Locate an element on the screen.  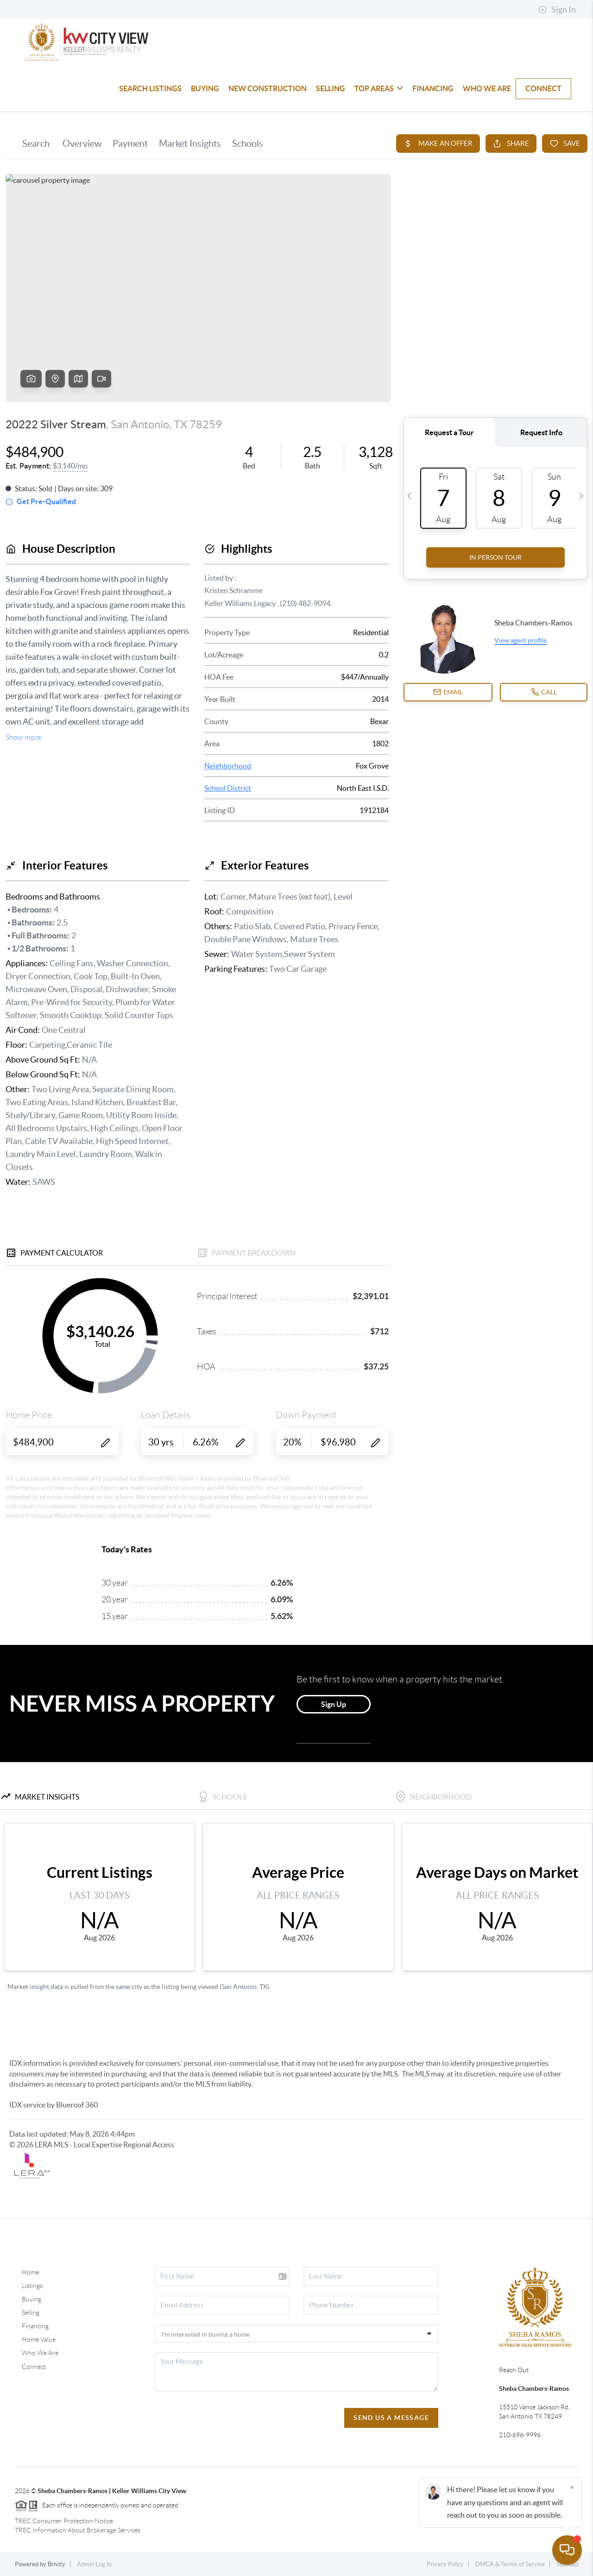
FINANCING is located at coordinates (433, 88).